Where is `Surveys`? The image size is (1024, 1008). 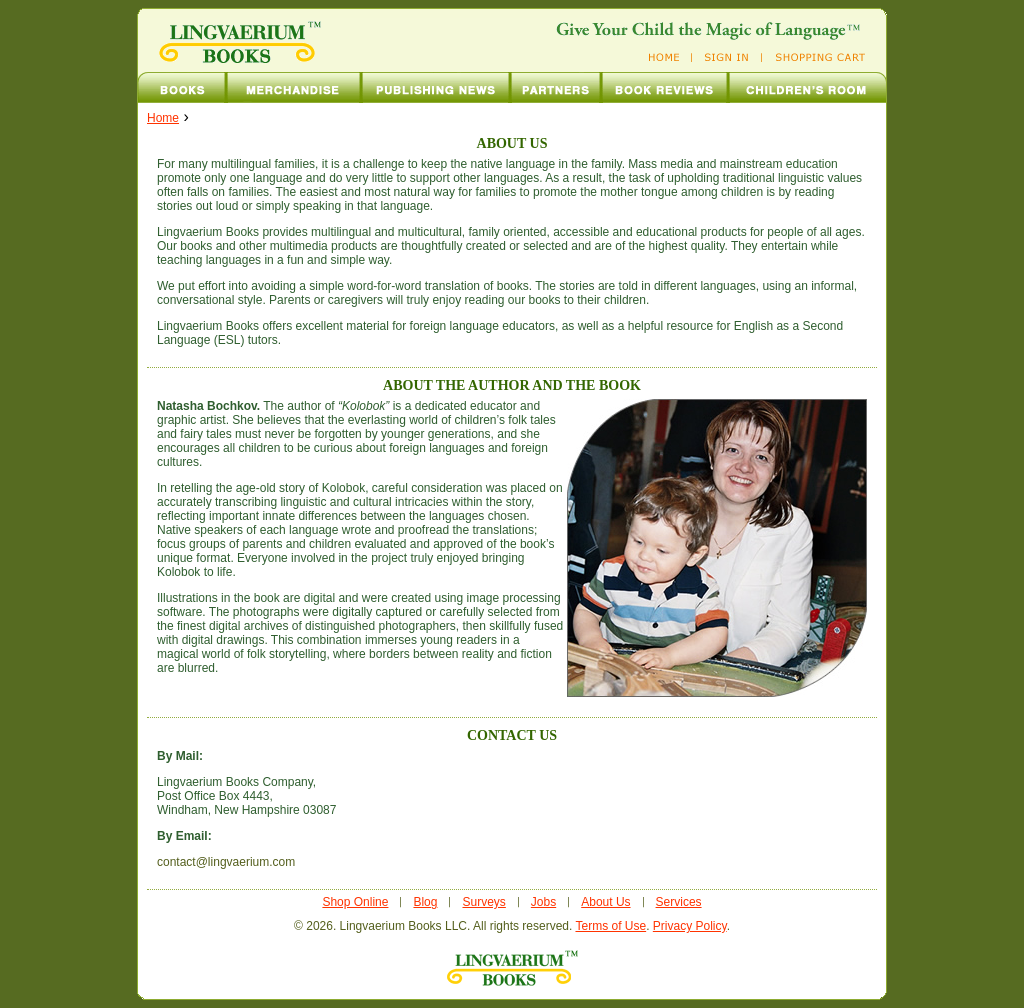 Surveys is located at coordinates (483, 902).